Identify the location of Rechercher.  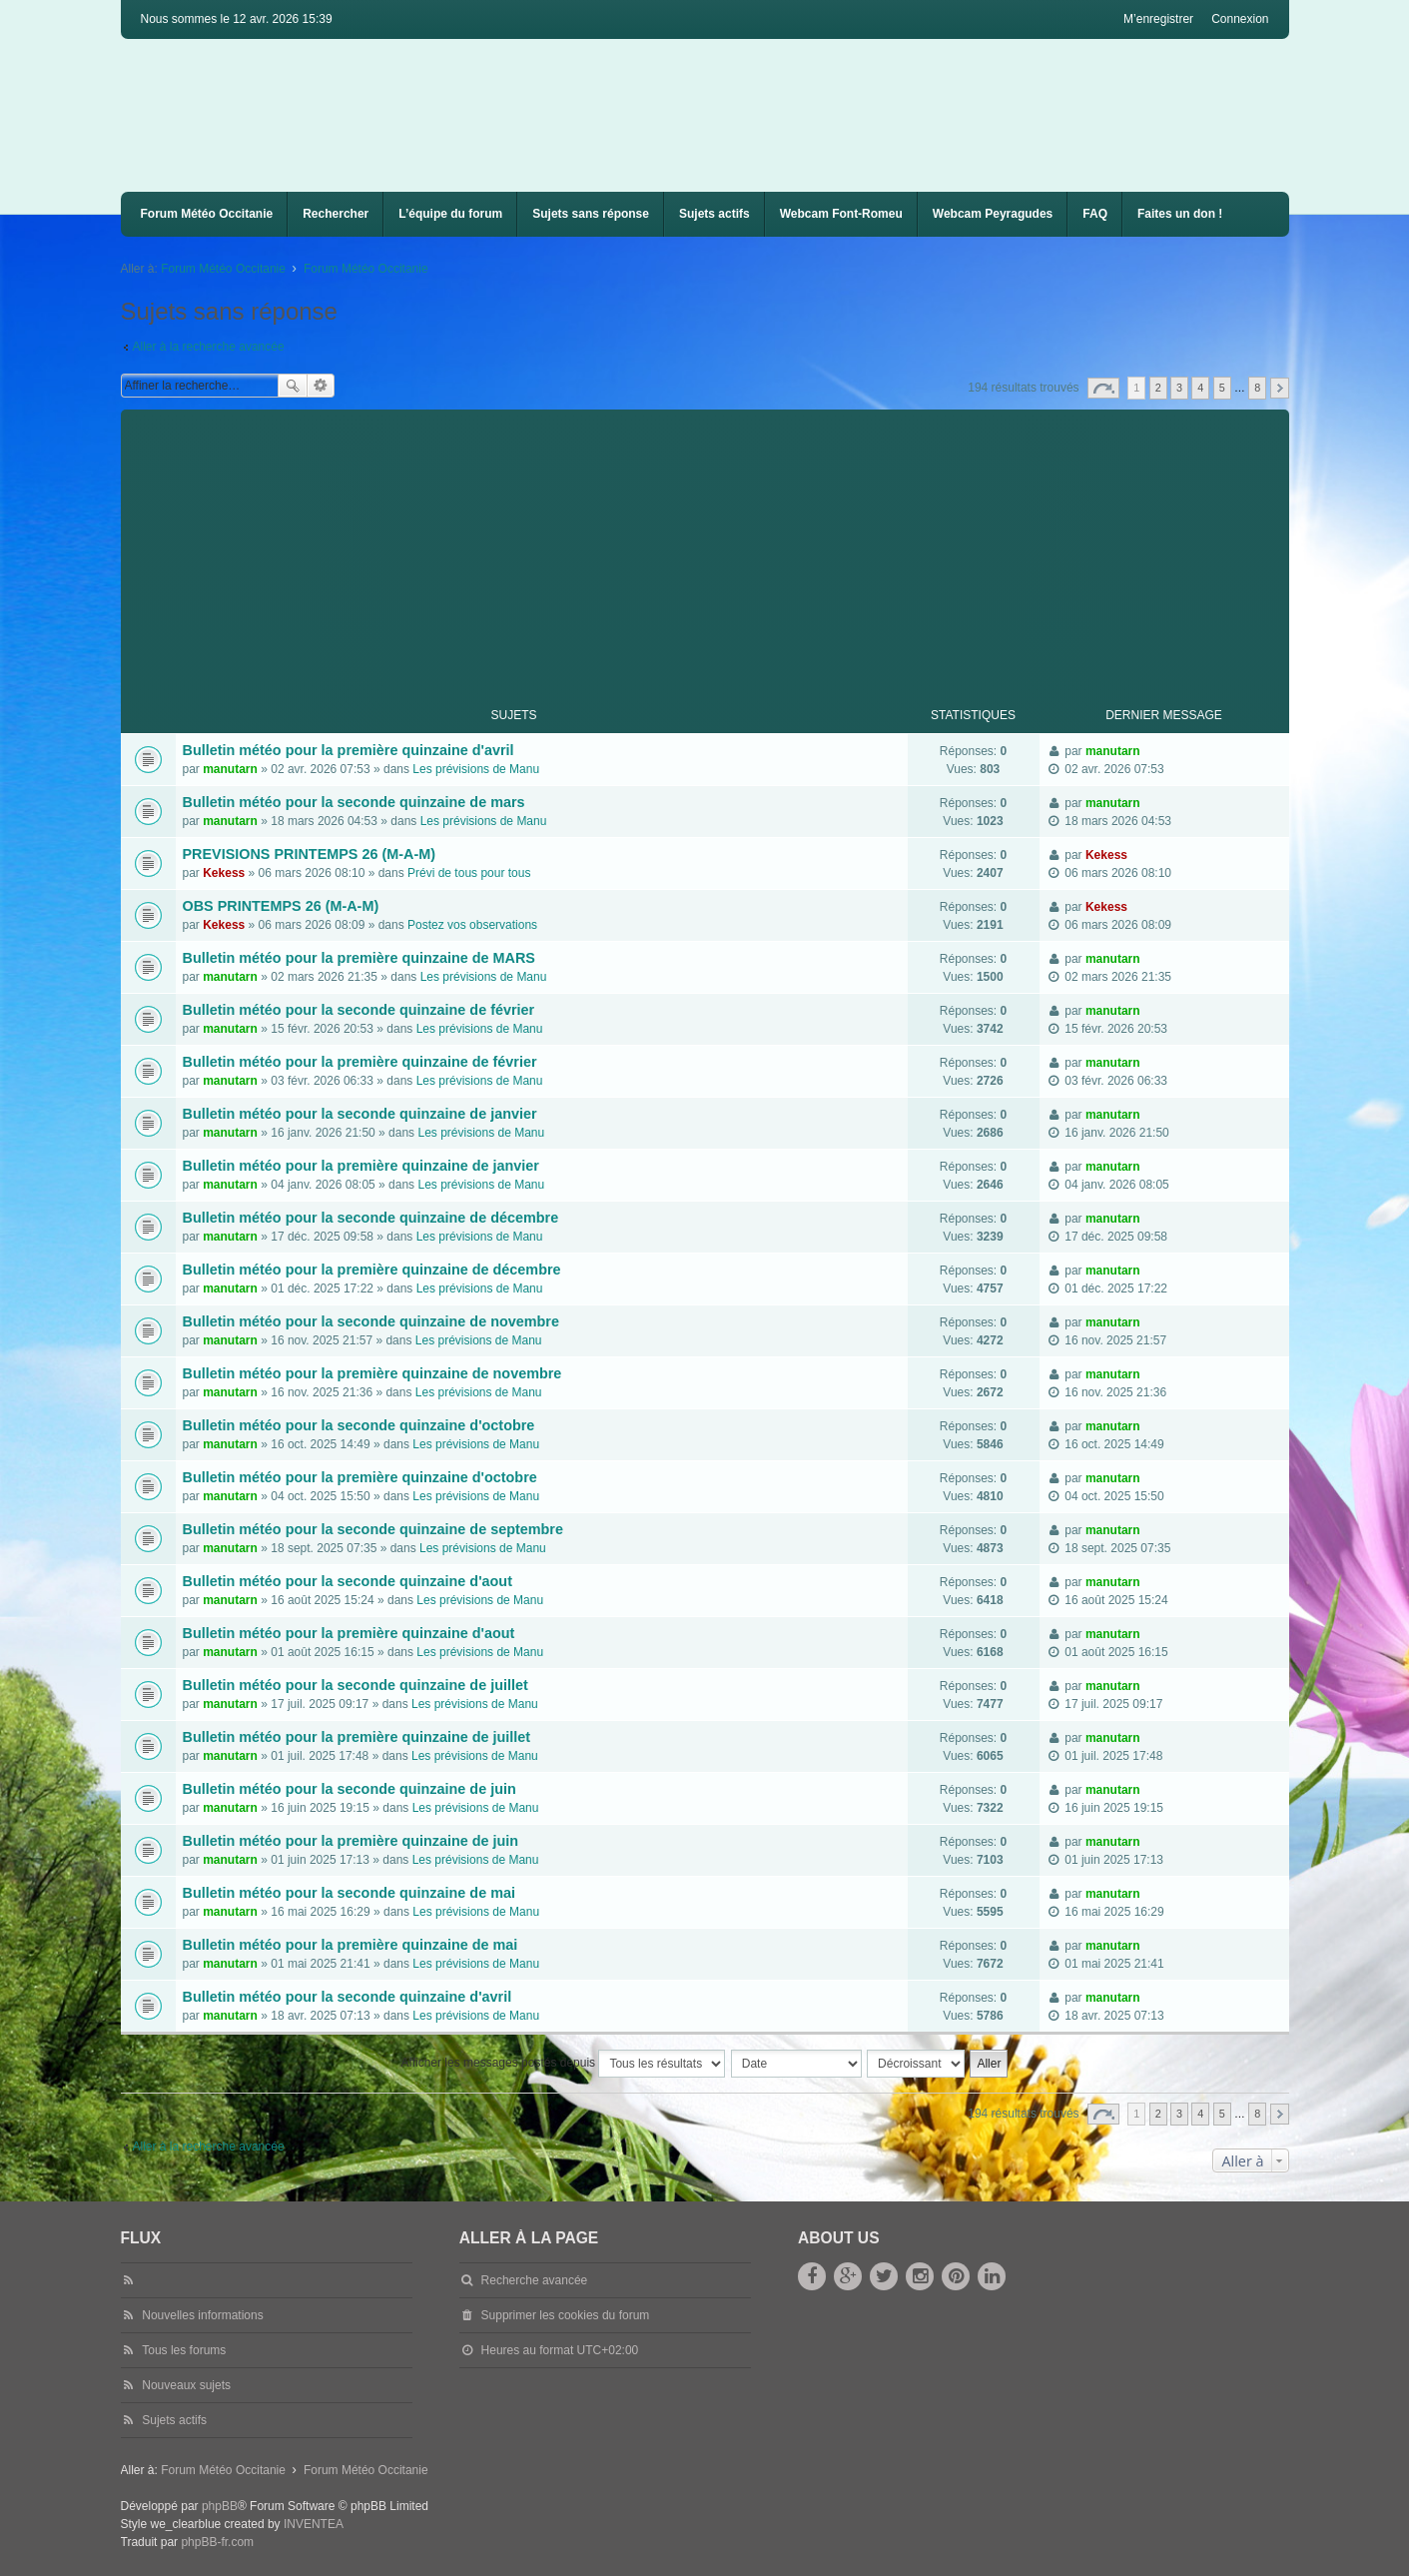
(335, 214).